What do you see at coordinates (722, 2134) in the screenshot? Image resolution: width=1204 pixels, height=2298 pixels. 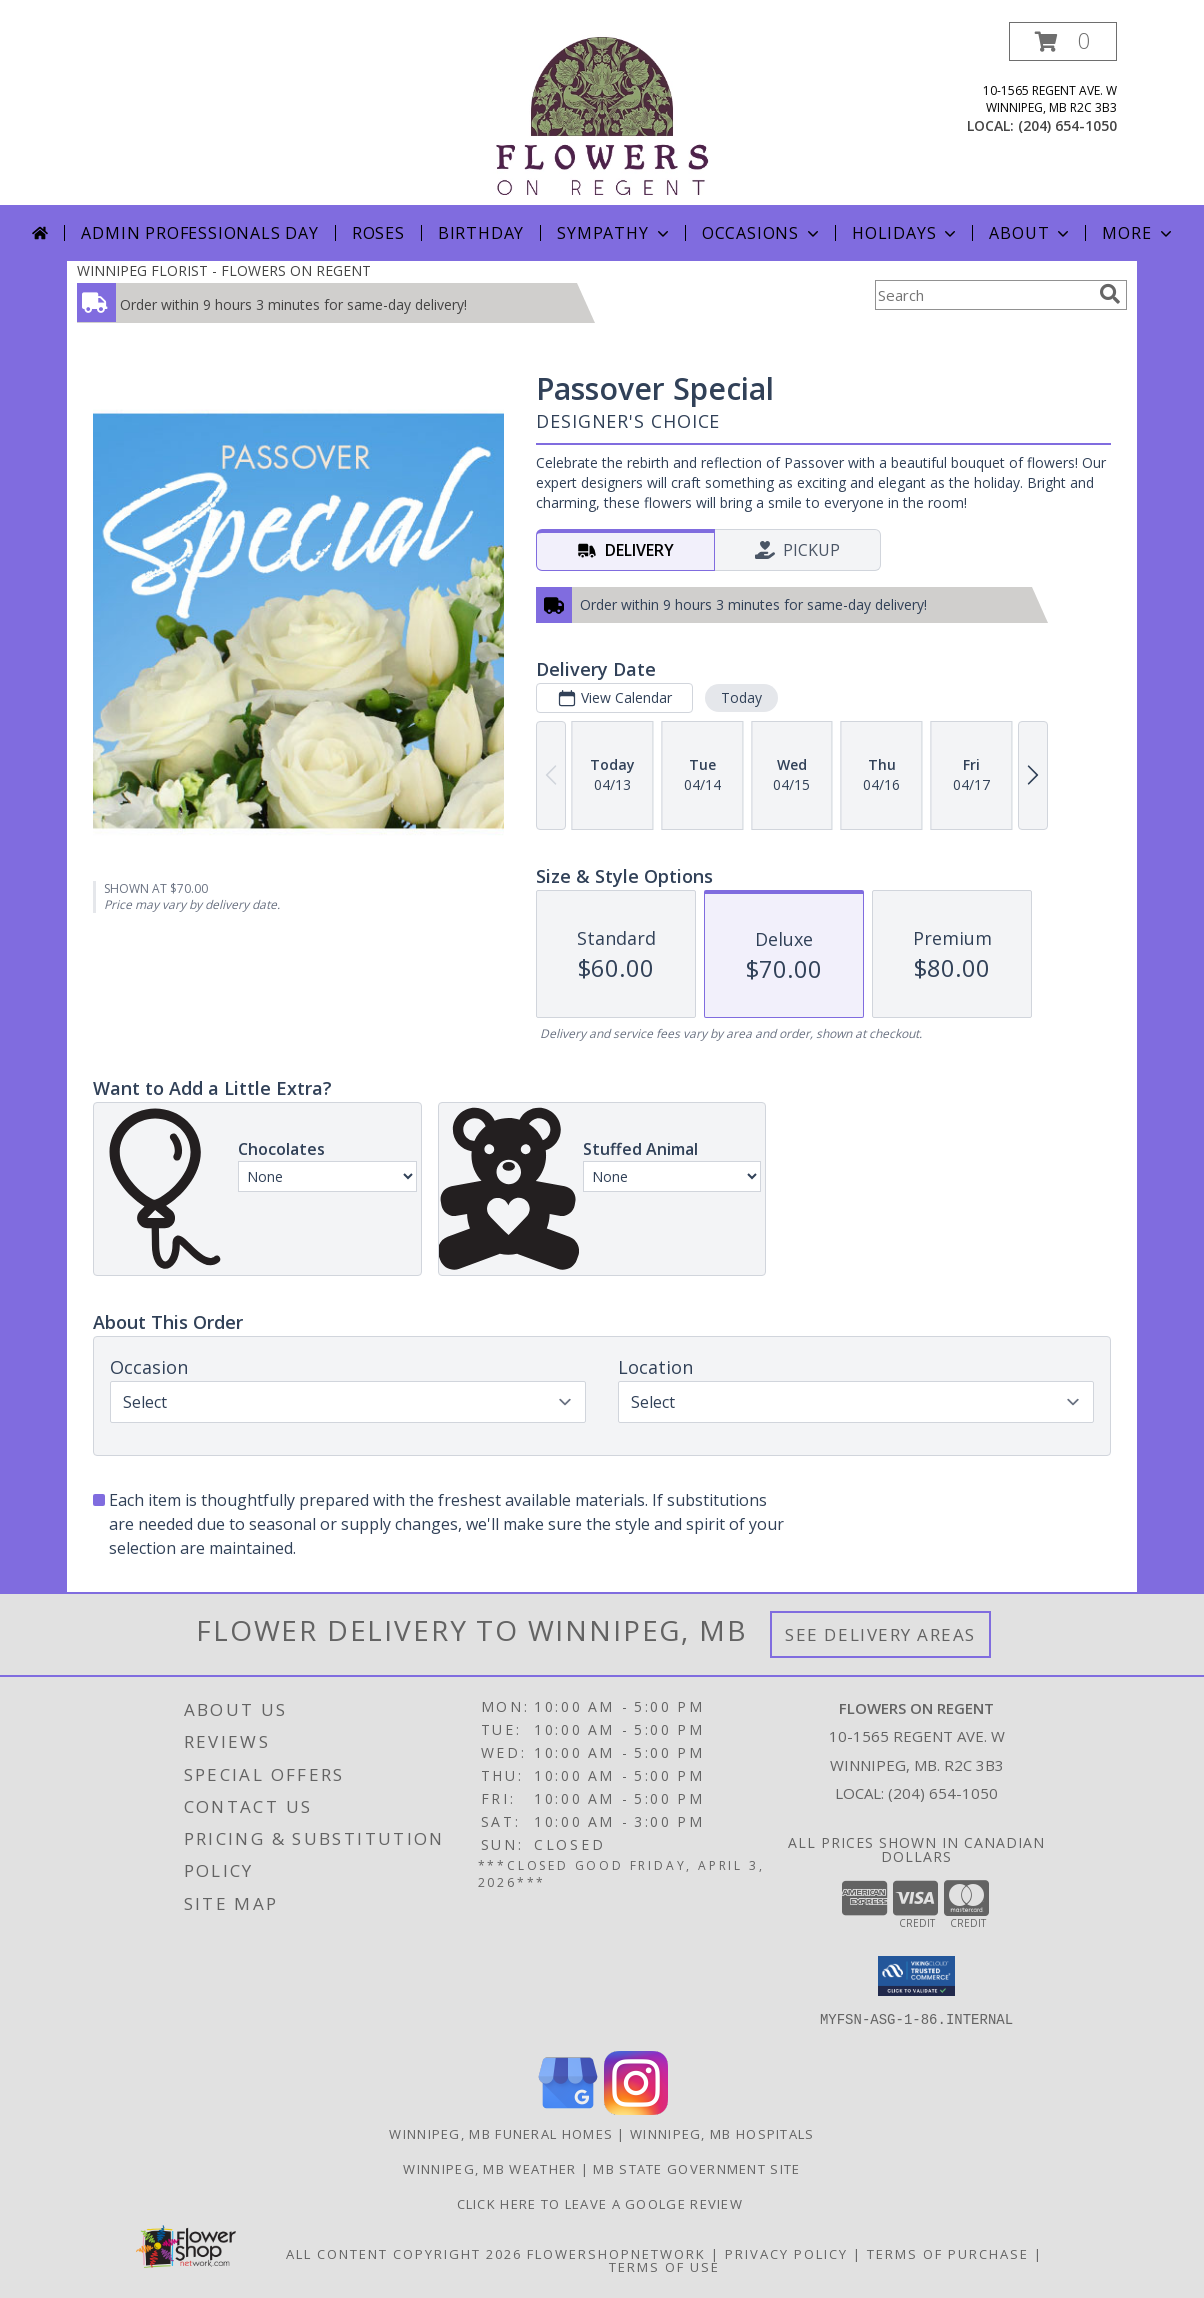 I see `Winnipeg, MB Hospitals [Winnipeg, MB Hospitals (opens in new window)]` at bounding box center [722, 2134].